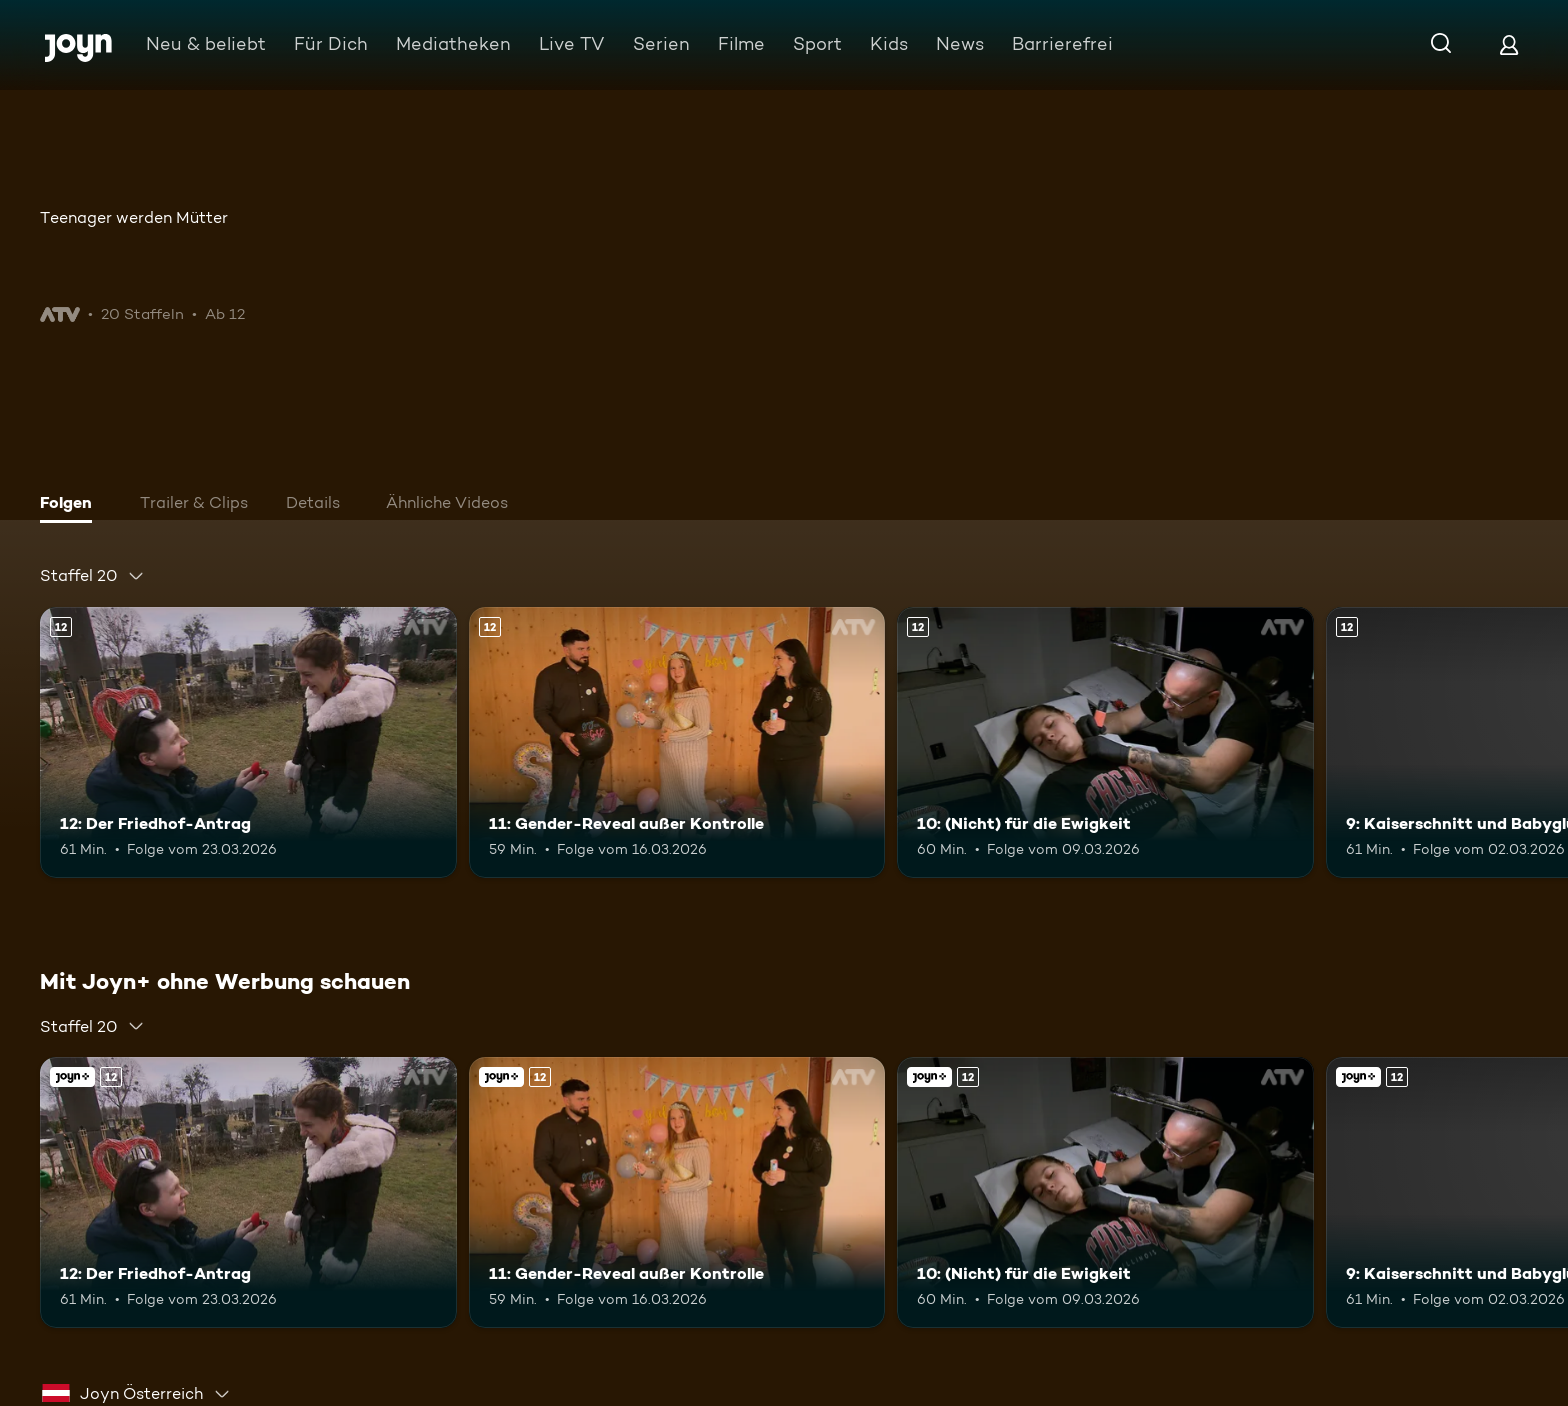  I want to click on [12: Der Friedhof-Antrag. Ab 12 Jahren. Mehr Infos zur Episode], so click(248, 742).